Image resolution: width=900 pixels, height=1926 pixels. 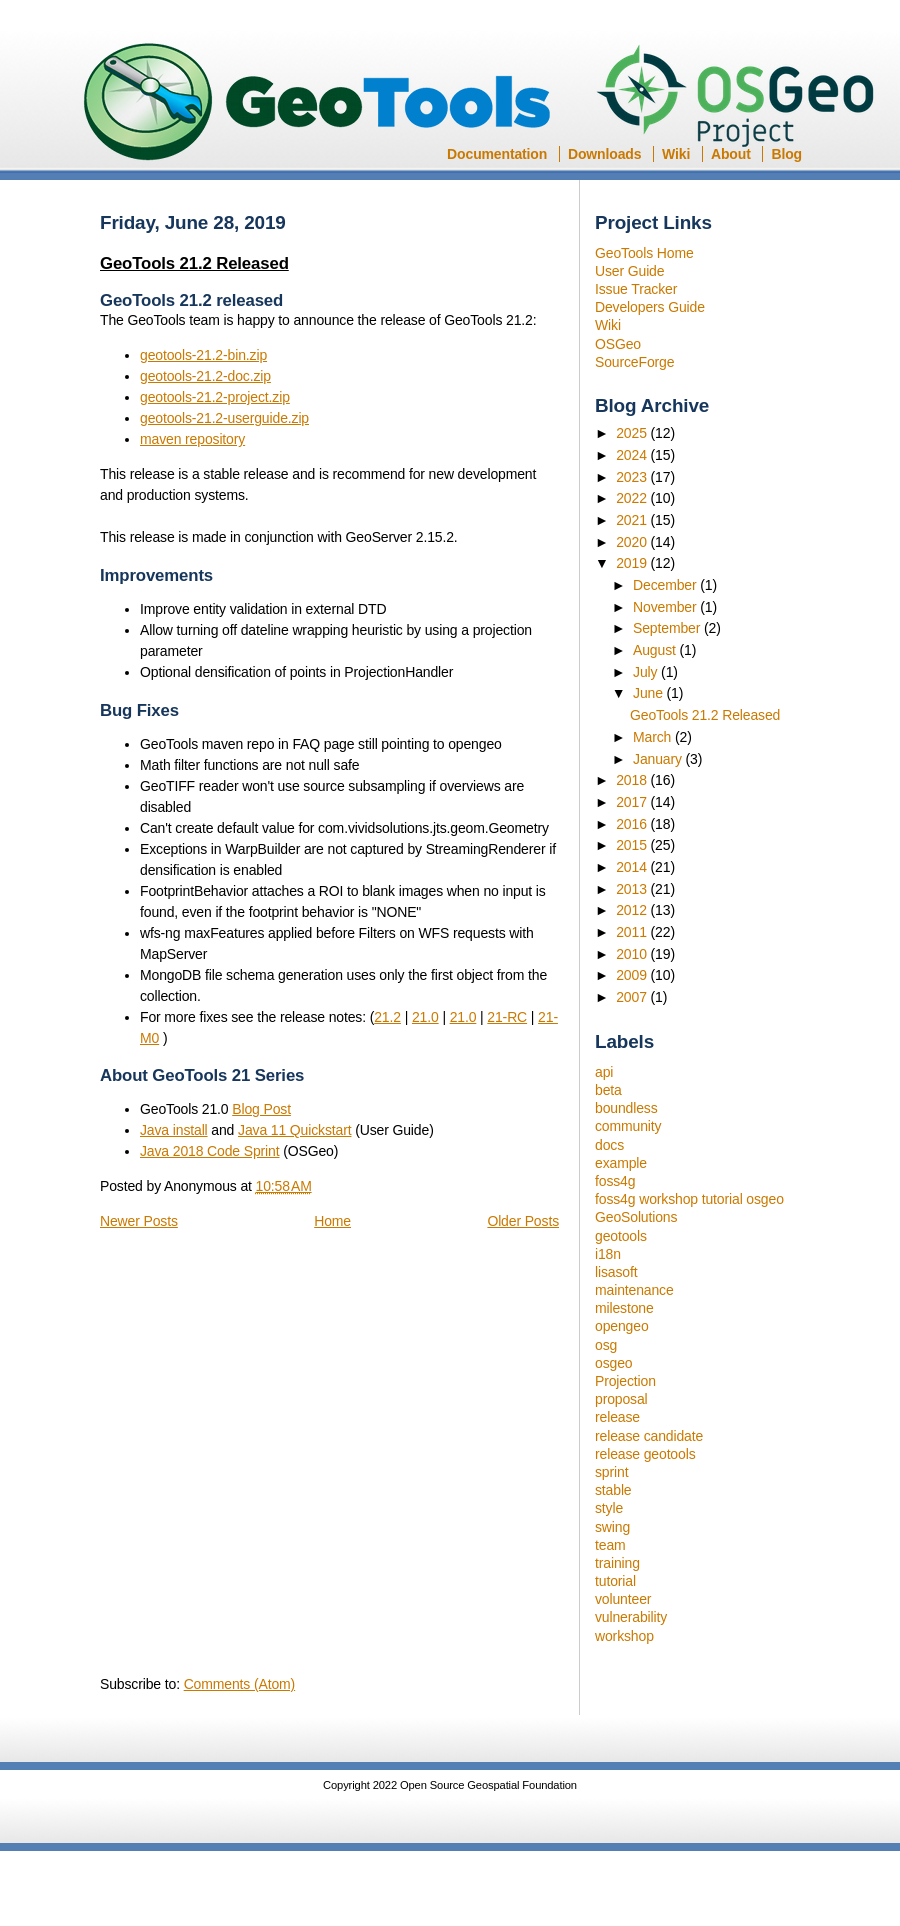 What do you see at coordinates (666, 585) in the screenshot?
I see `December` at bounding box center [666, 585].